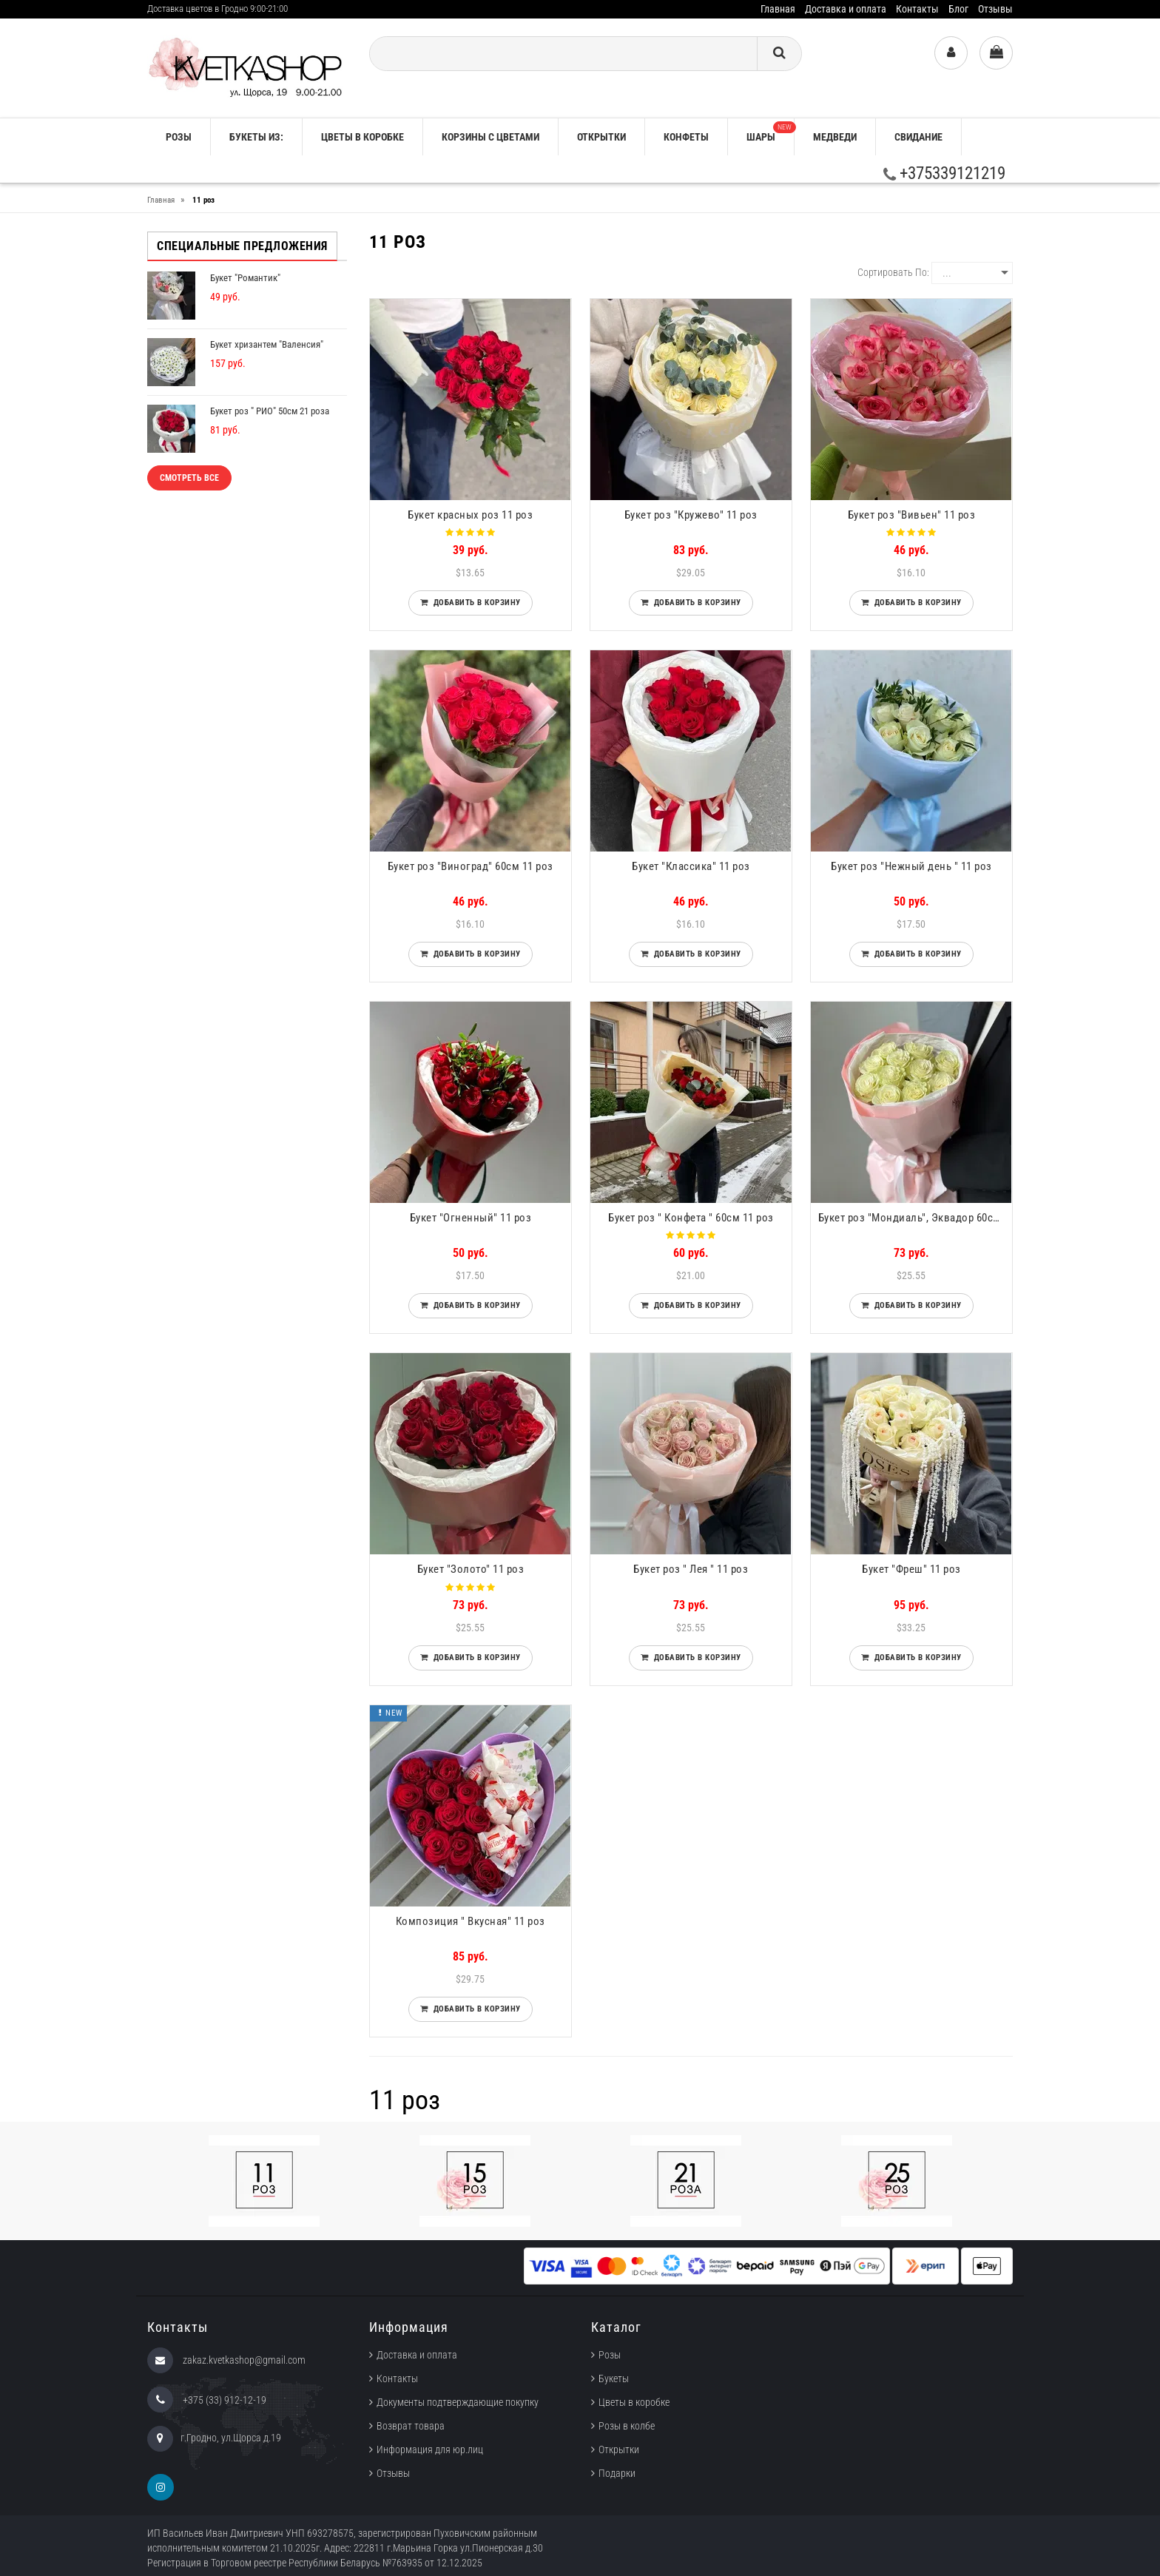 The image size is (1160, 2576). Describe the element at coordinates (778, 9) in the screenshot. I see `Главная` at that location.